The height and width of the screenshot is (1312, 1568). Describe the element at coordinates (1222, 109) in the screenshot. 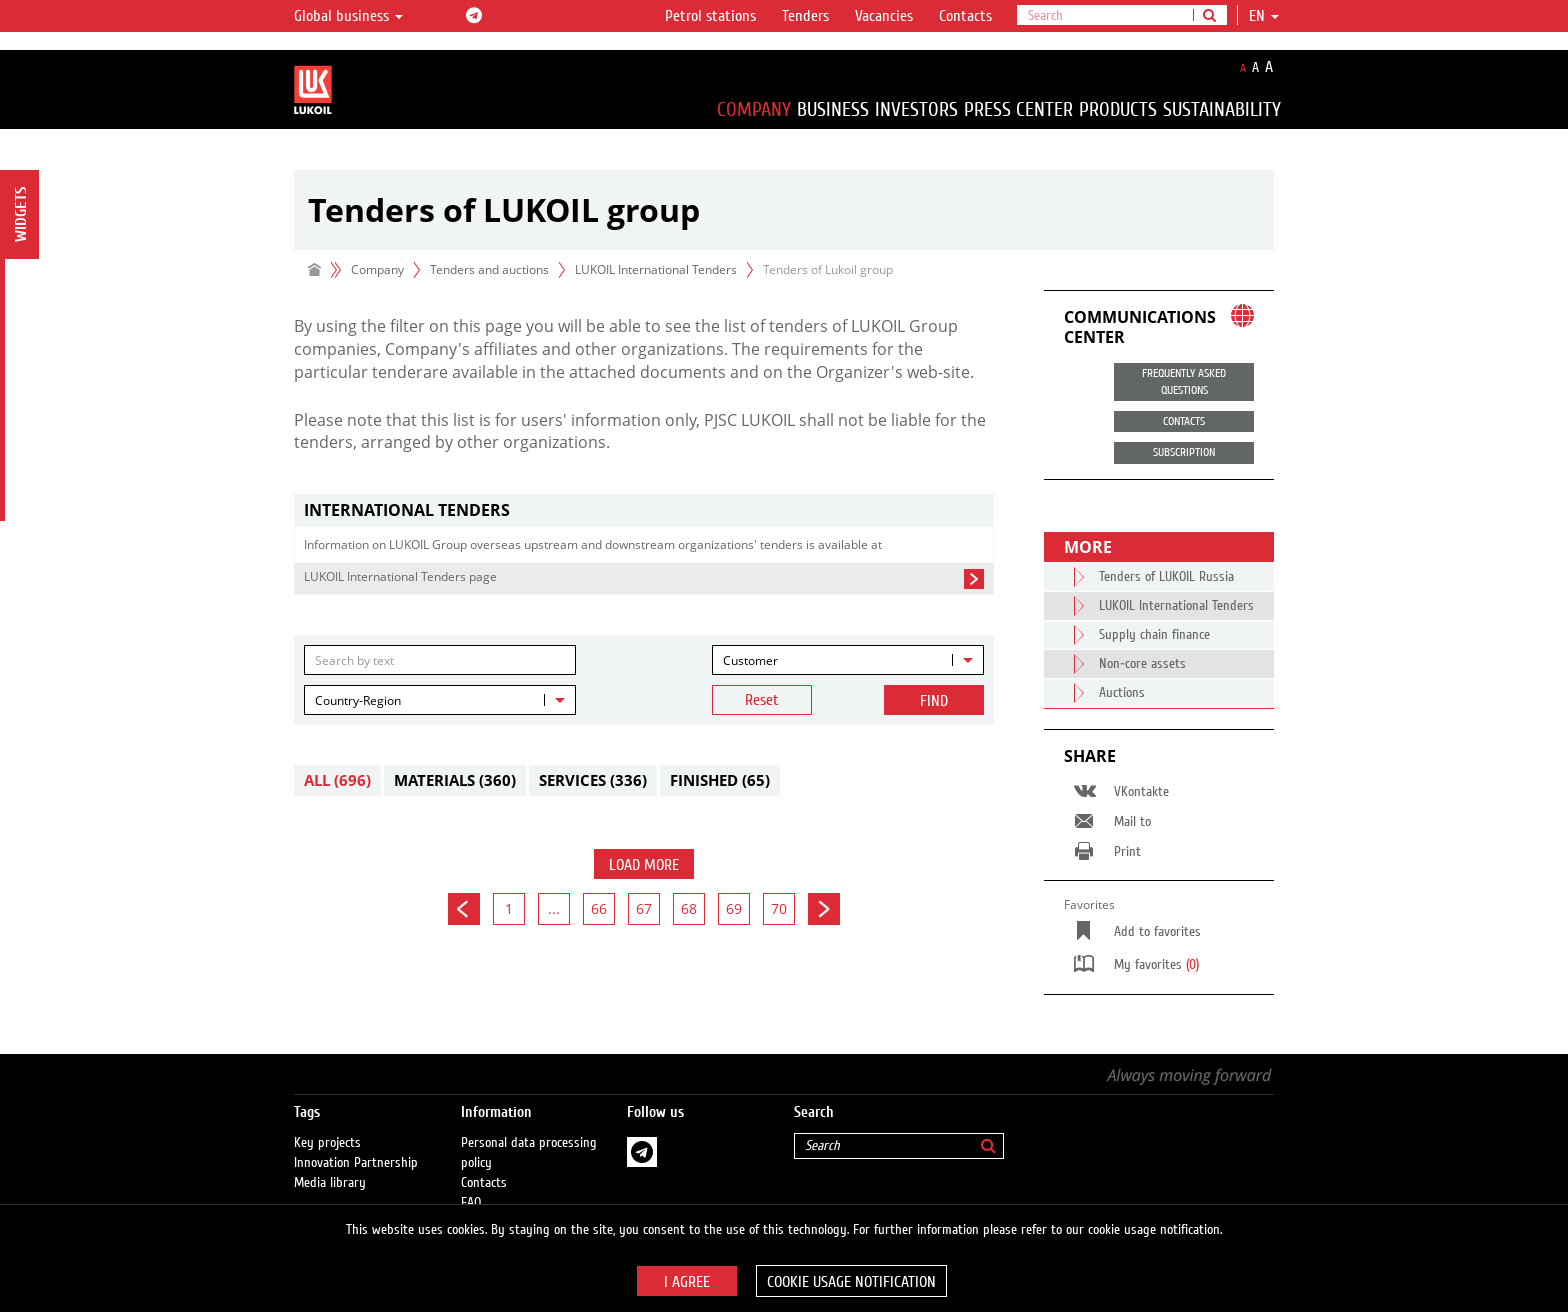

I see `Sustainability` at that location.